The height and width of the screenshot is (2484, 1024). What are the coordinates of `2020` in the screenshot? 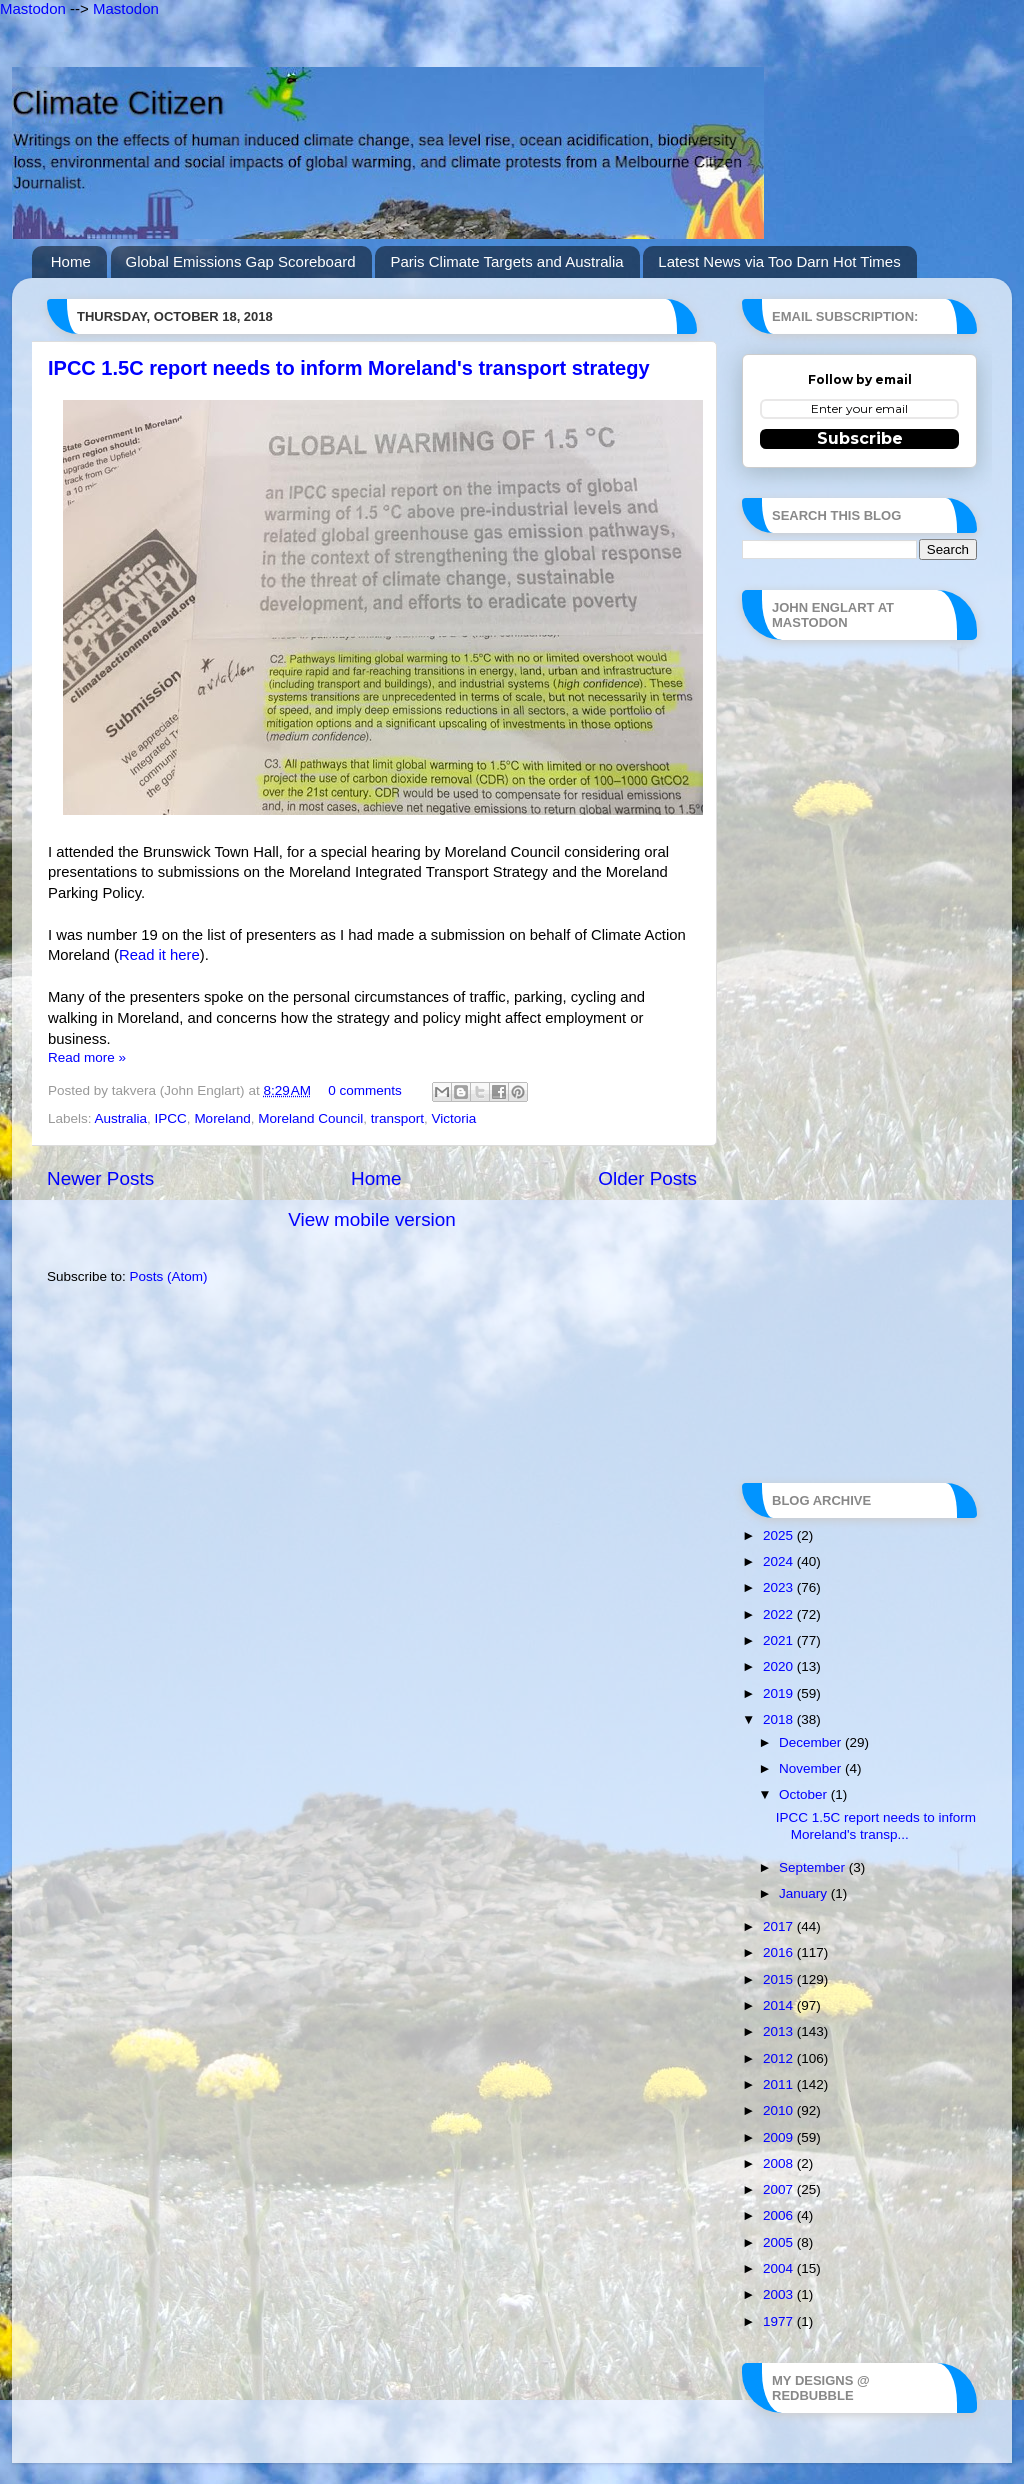 It's located at (780, 1666).